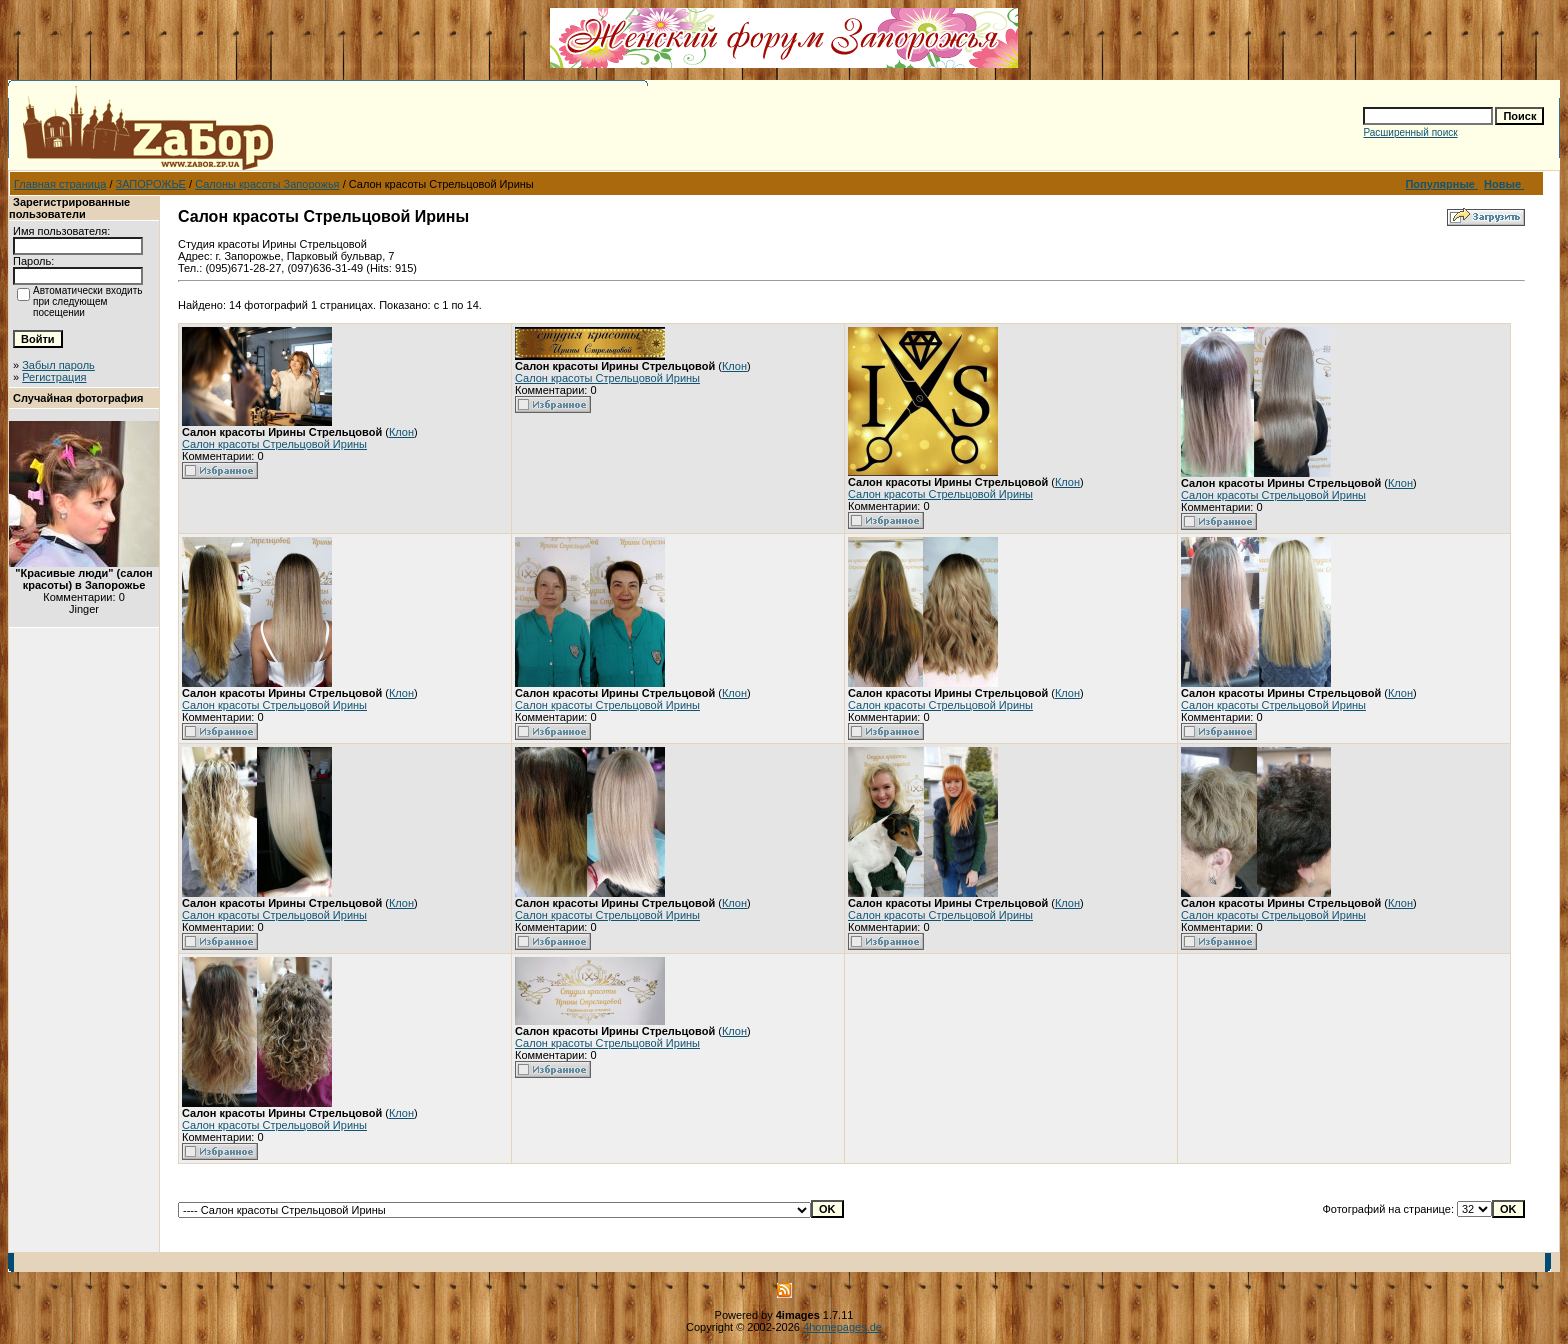 Image resolution: width=1568 pixels, height=1344 pixels. I want to click on Забыл пароль, so click(58, 365).